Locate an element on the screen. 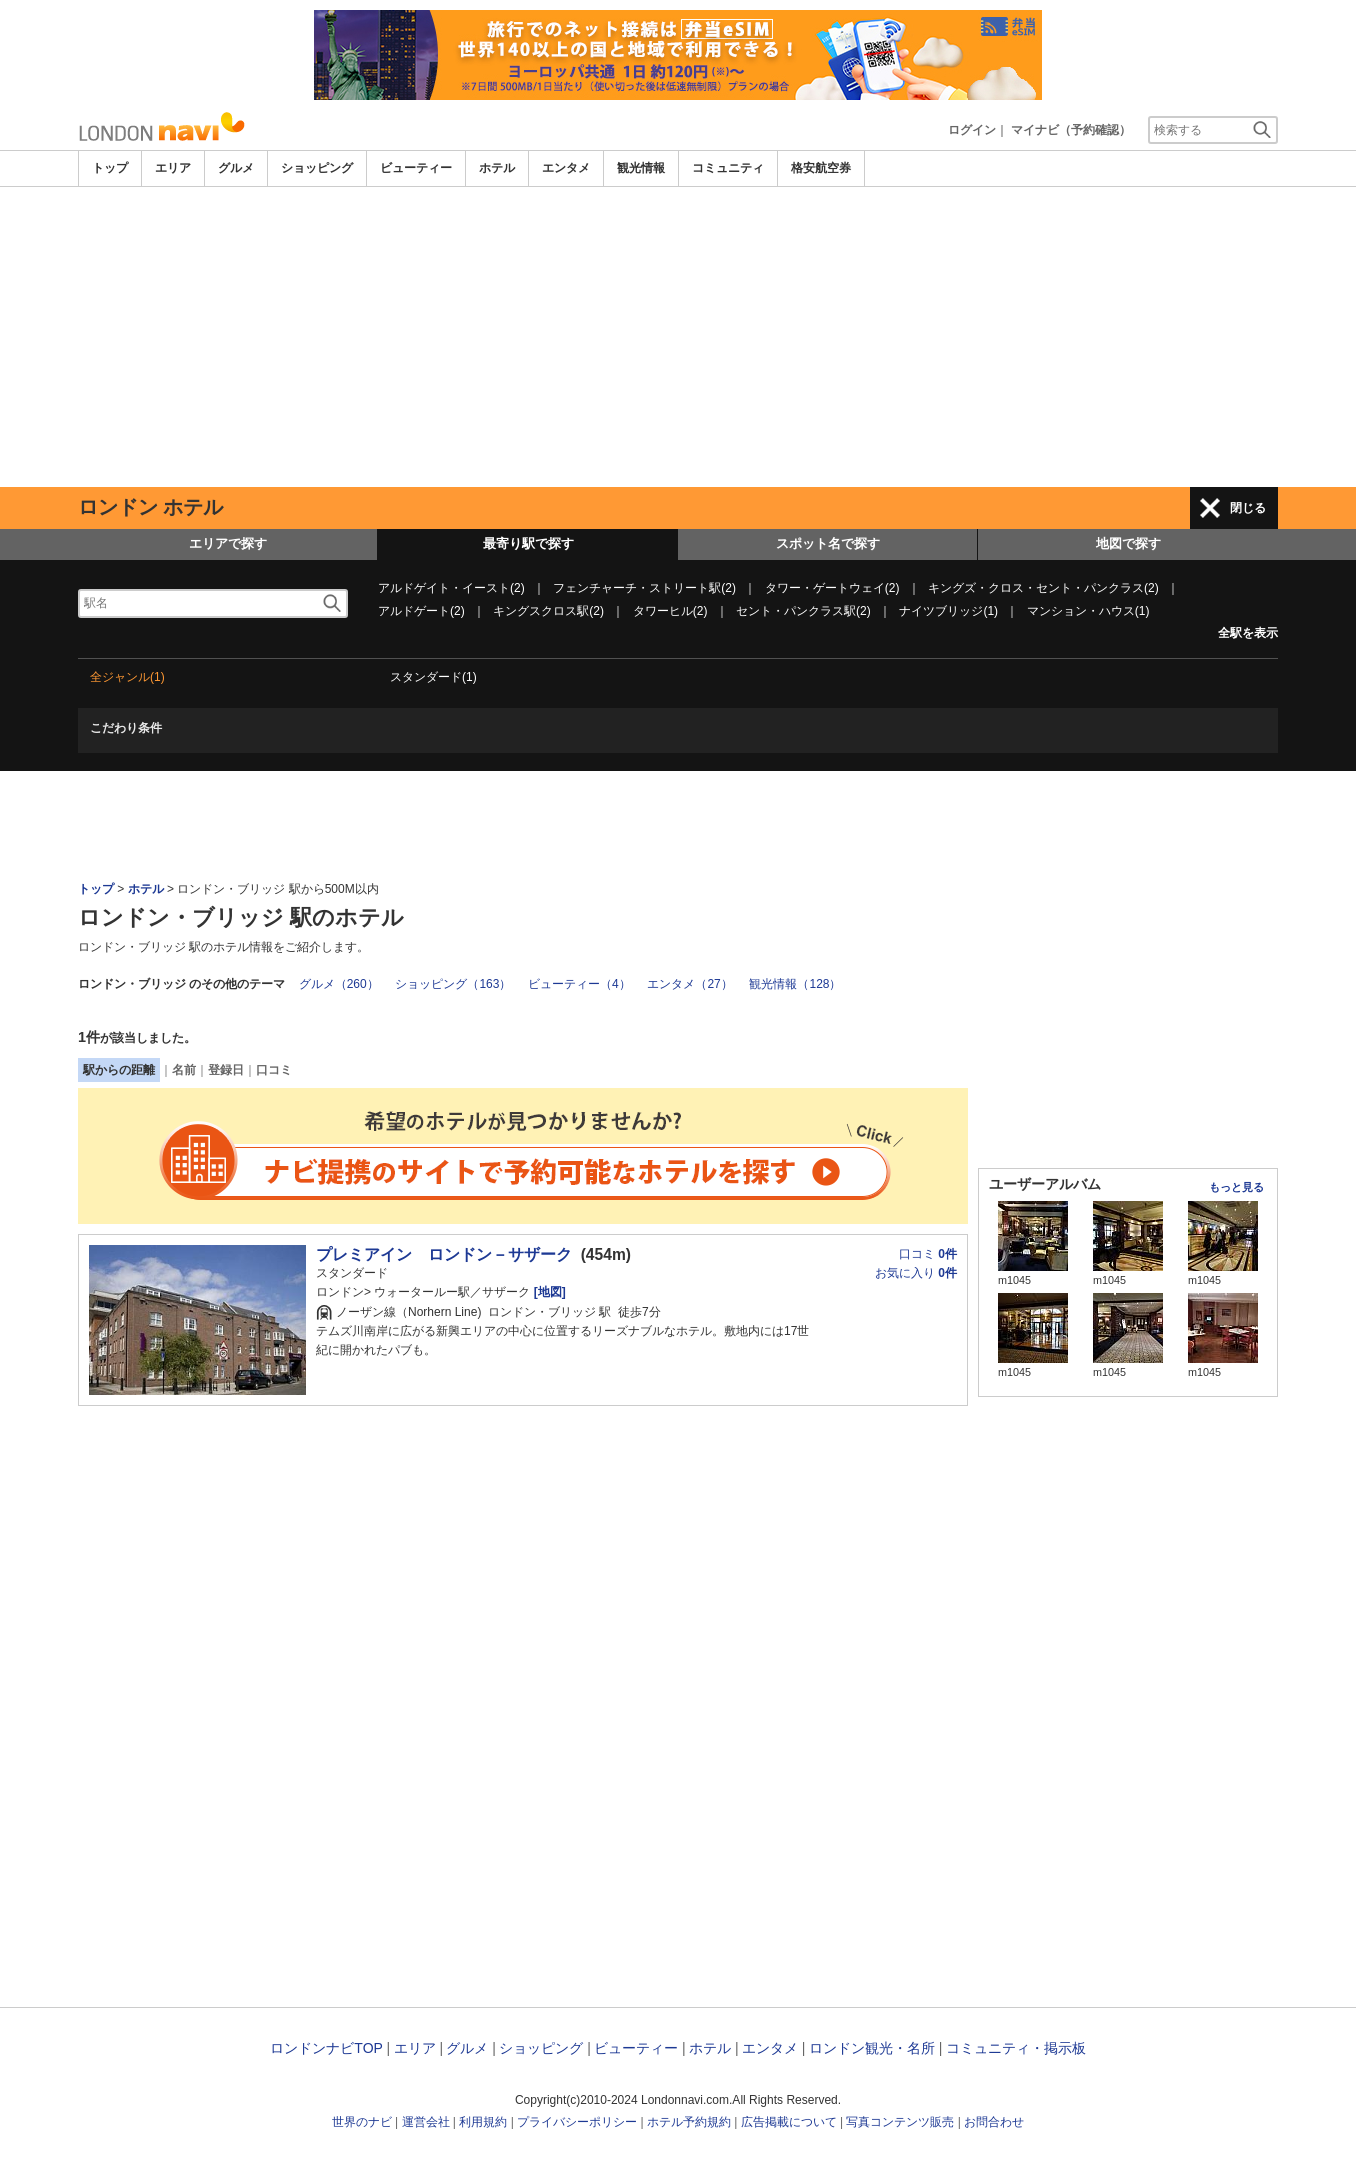  運営会社 is located at coordinates (426, 2122).